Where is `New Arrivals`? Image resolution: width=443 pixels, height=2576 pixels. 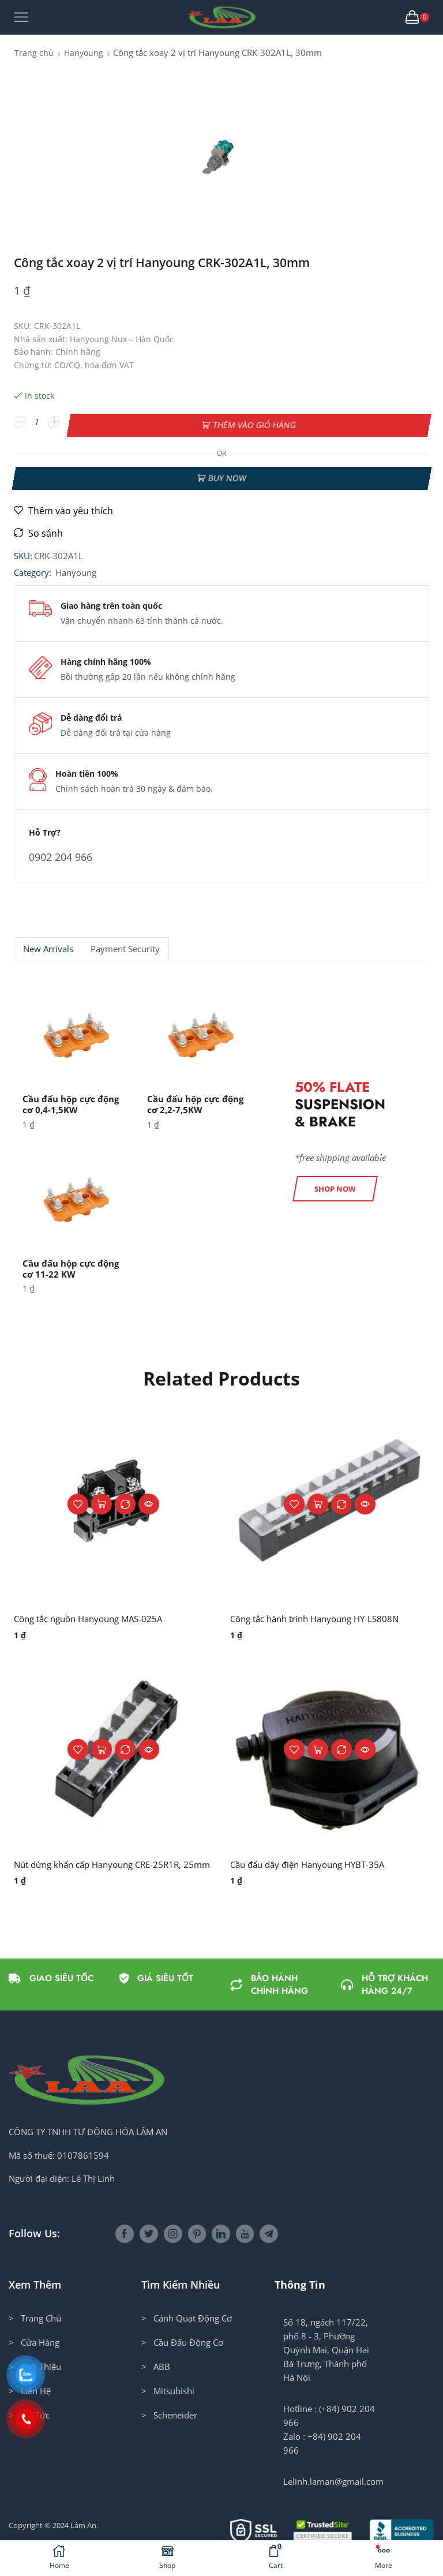 New Arrivals is located at coordinates (48, 945).